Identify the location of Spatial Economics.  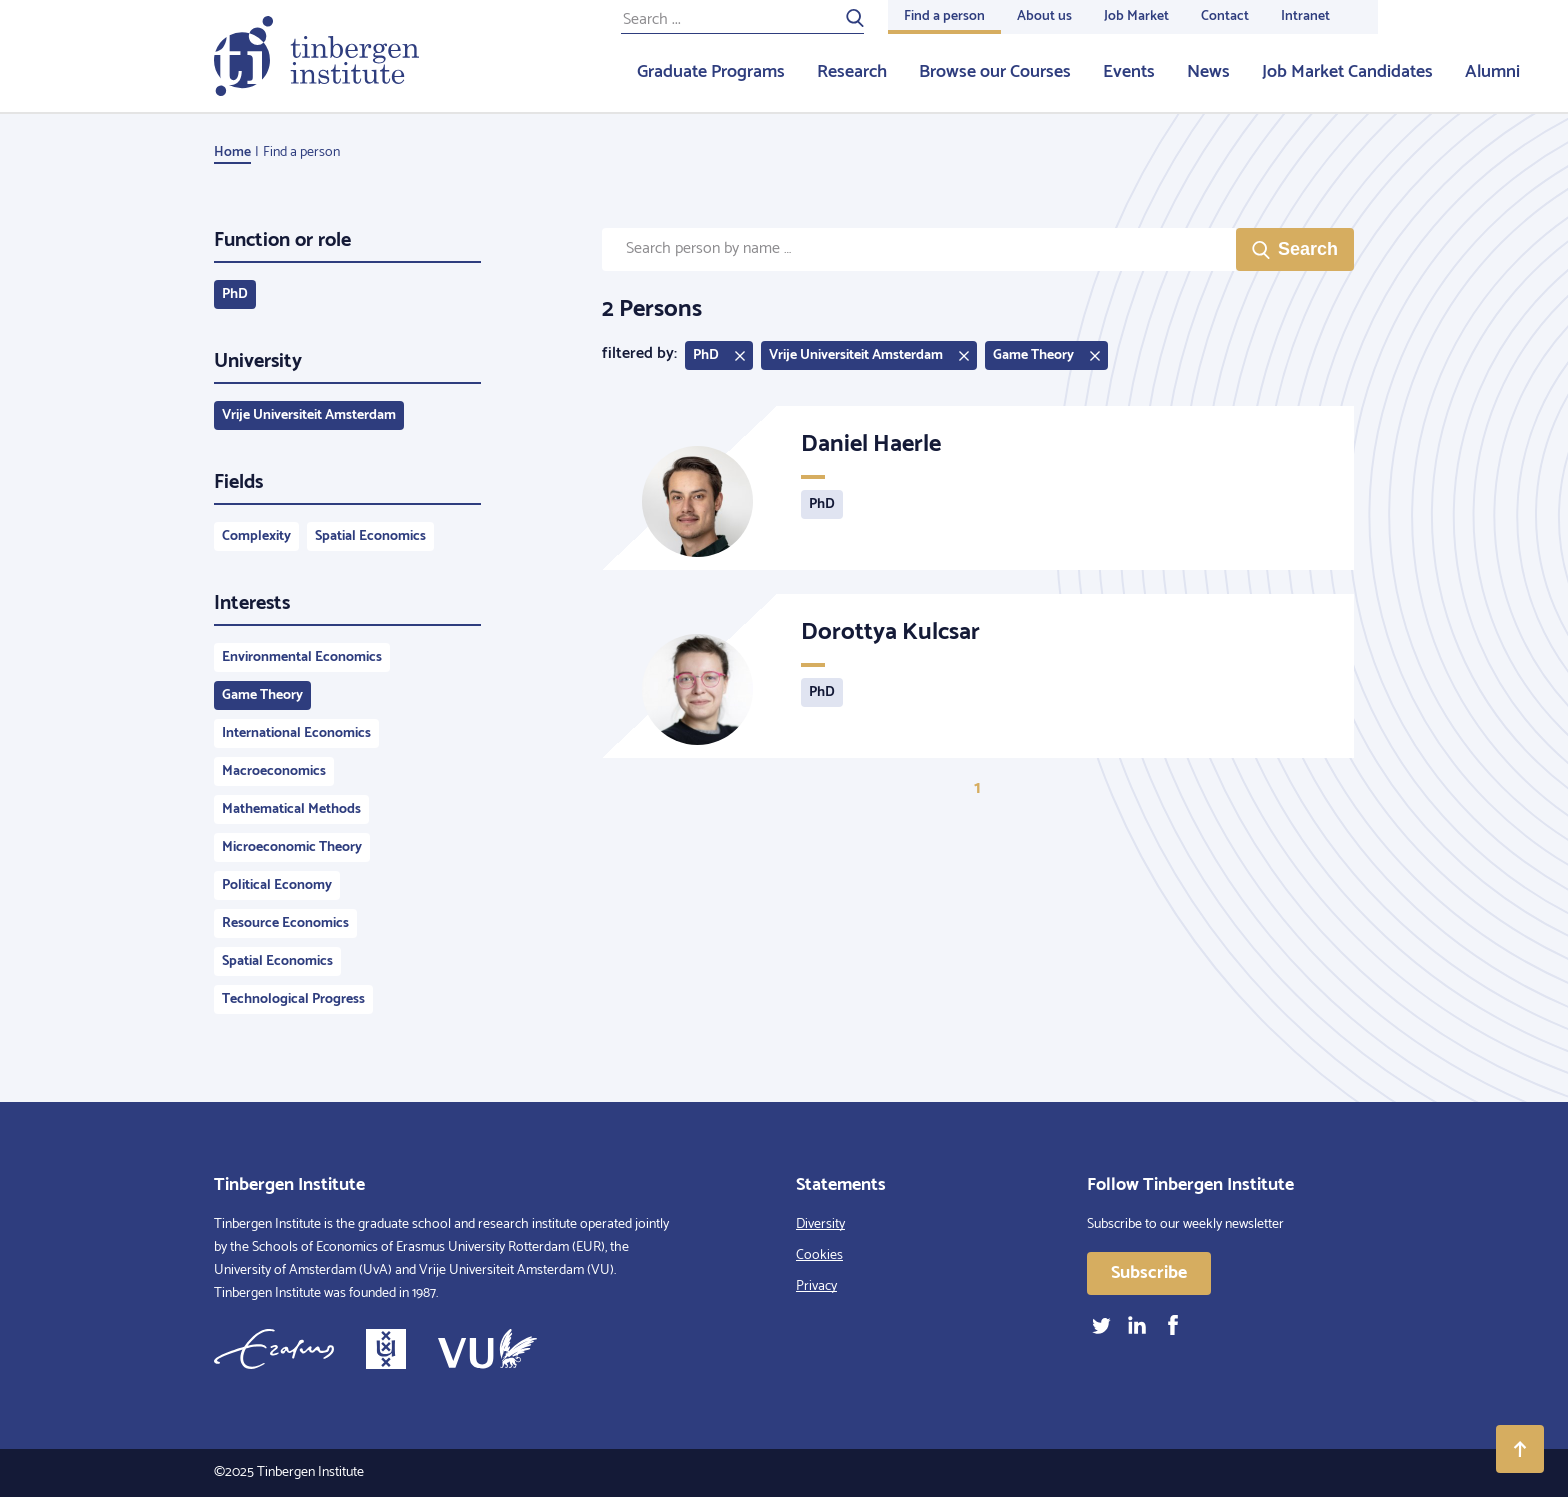
(370, 536).